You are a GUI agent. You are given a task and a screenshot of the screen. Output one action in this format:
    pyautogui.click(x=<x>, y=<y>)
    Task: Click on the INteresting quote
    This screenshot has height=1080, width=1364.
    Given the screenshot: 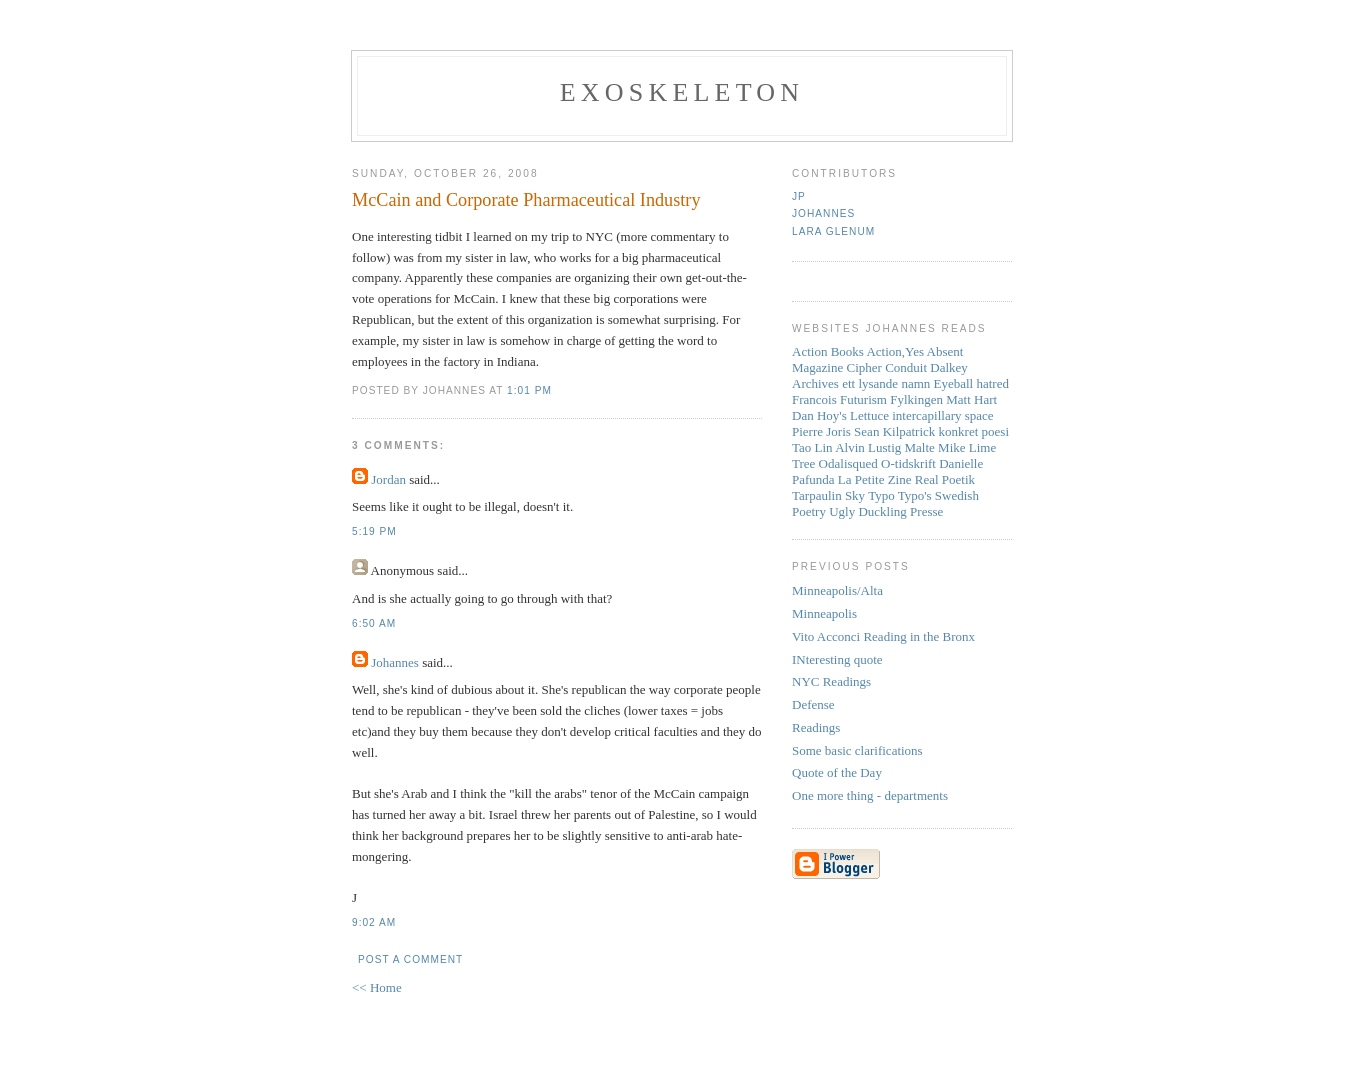 What is the action you would take?
    pyautogui.click(x=837, y=659)
    